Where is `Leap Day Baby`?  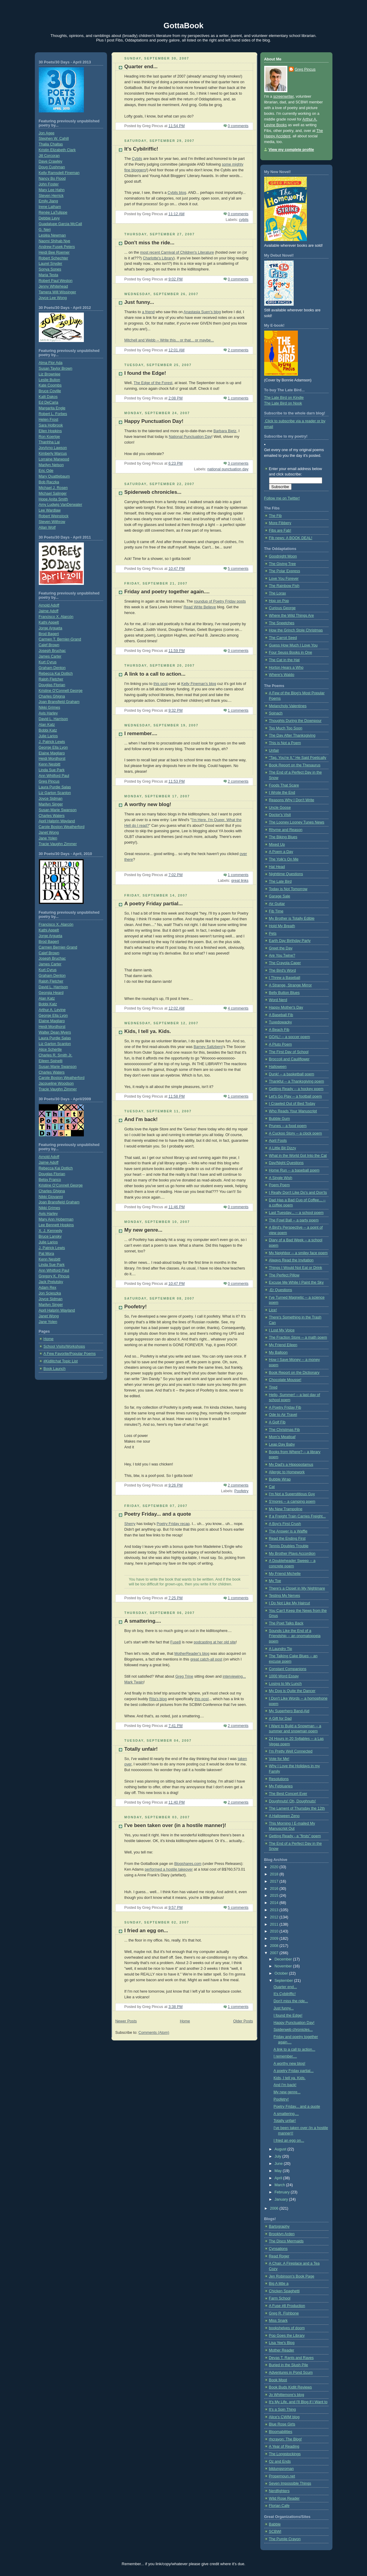 Leap Day Baby is located at coordinates (282, 1444).